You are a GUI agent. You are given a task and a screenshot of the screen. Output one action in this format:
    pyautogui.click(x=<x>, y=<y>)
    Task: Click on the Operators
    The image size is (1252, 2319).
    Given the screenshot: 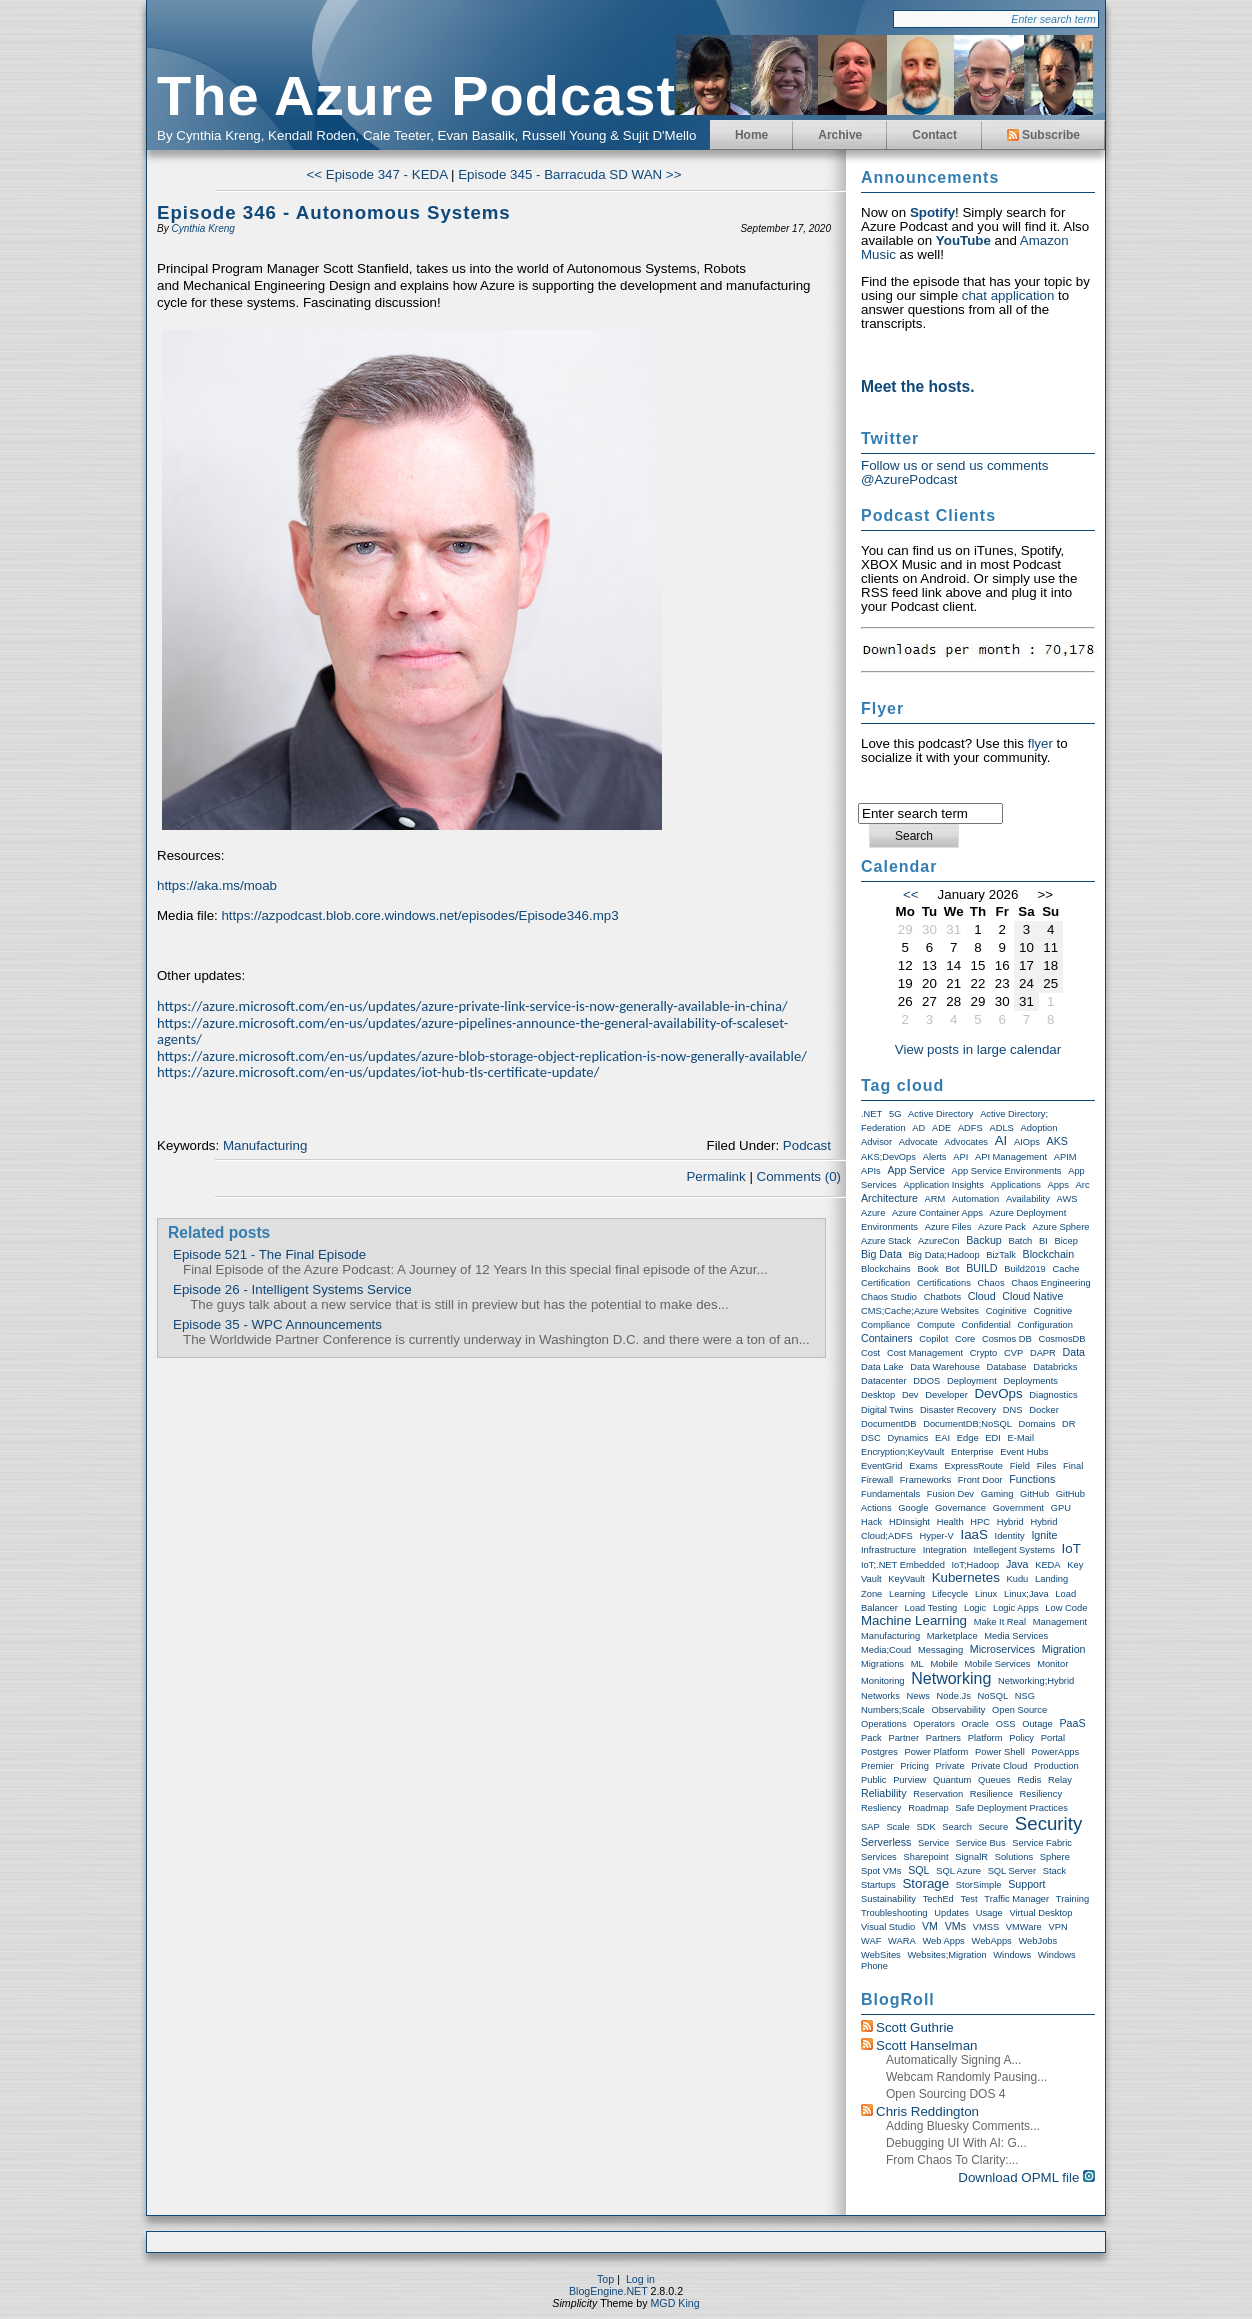 What is the action you would take?
    pyautogui.click(x=933, y=1724)
    